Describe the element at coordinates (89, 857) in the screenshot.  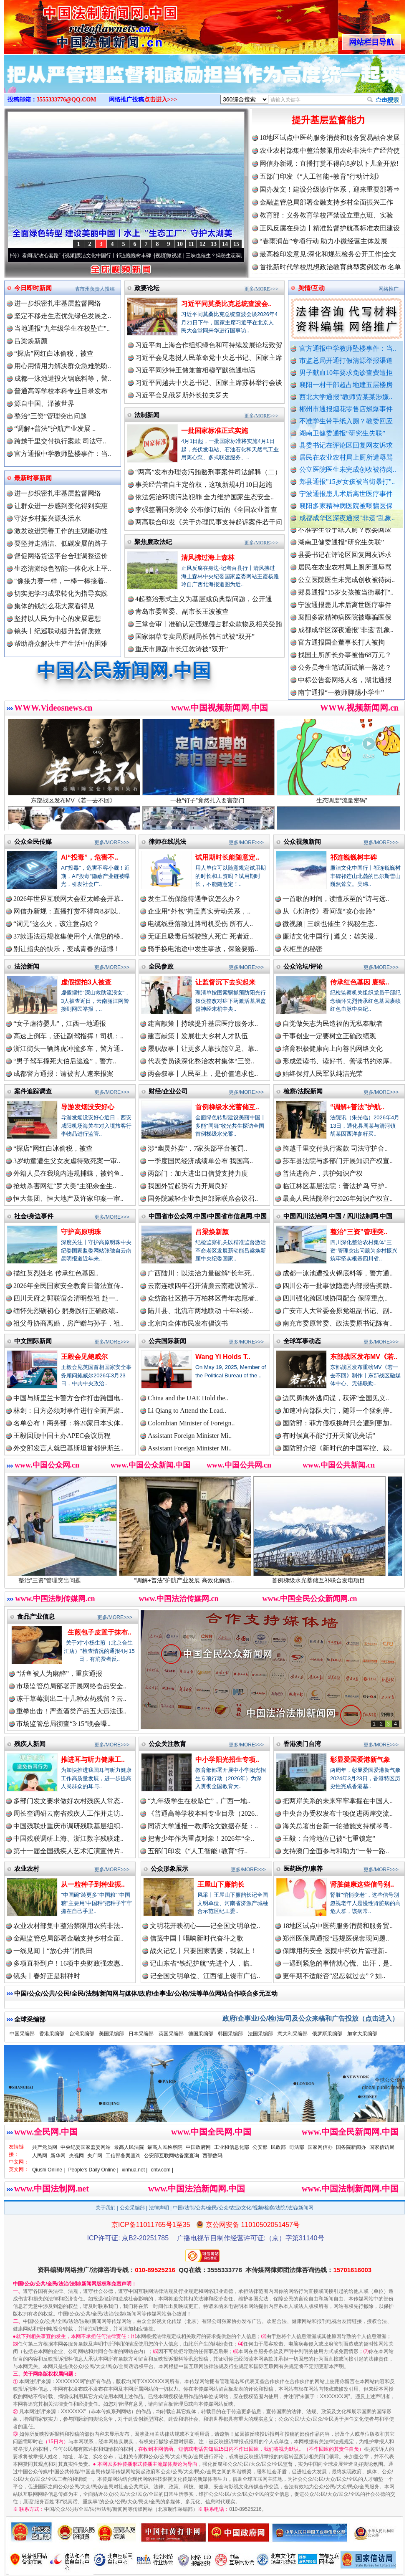
I see `AI“投毒”，危害不..` at that location.